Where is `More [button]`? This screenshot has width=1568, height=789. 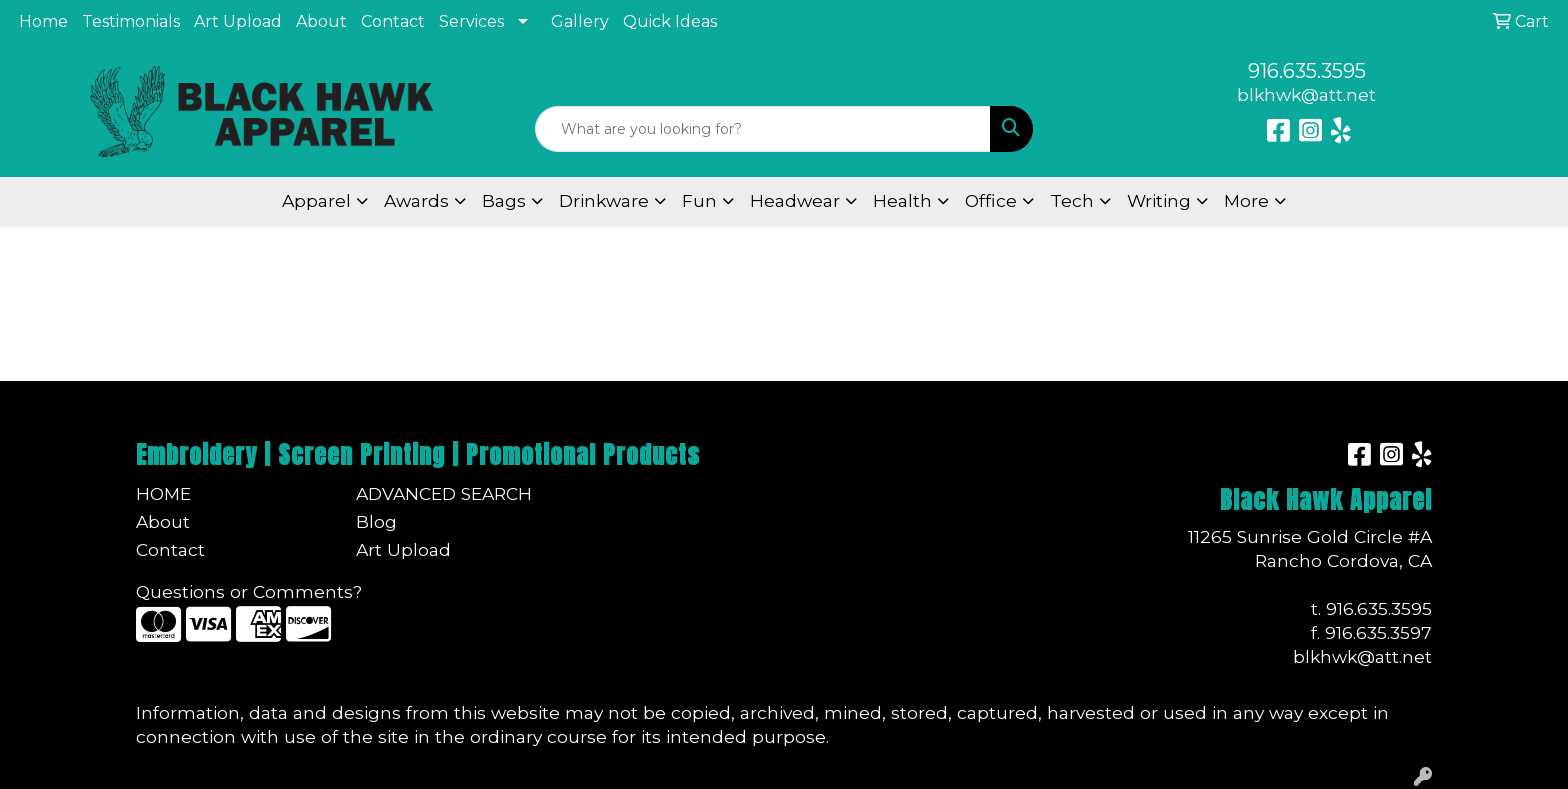 More [button] is located at coordinates (1246, 200).